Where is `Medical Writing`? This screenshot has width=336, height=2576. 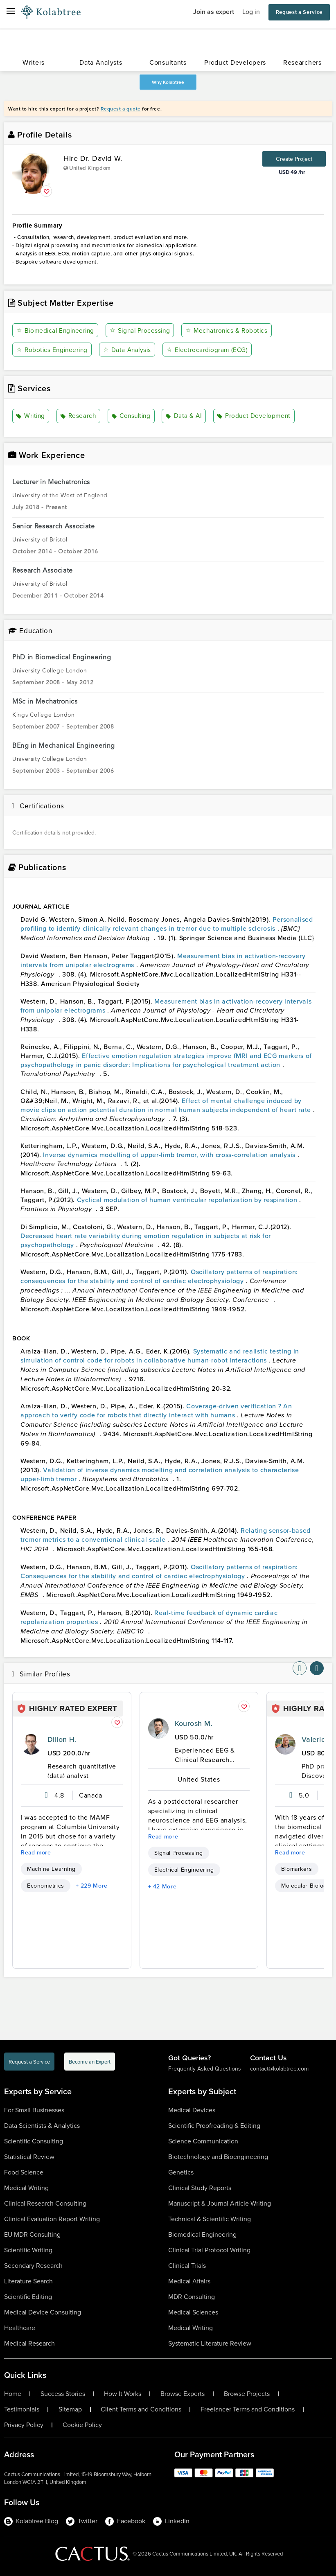
Medical Writing is located at coordinates (26, 2188).